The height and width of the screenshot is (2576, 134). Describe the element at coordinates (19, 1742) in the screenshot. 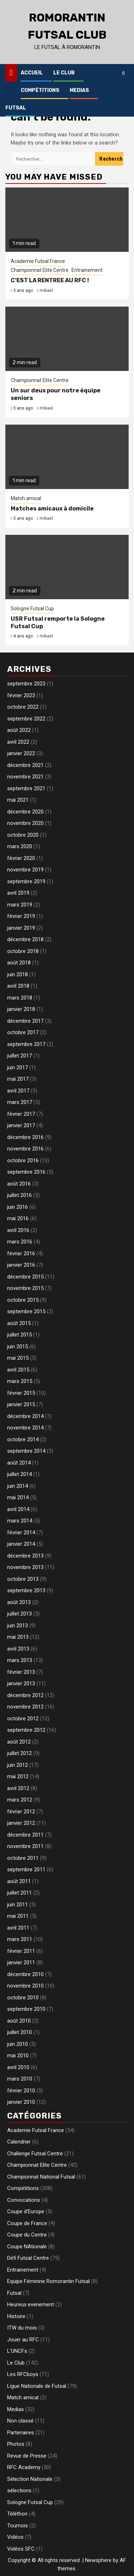

I see `août 2012` at that location.